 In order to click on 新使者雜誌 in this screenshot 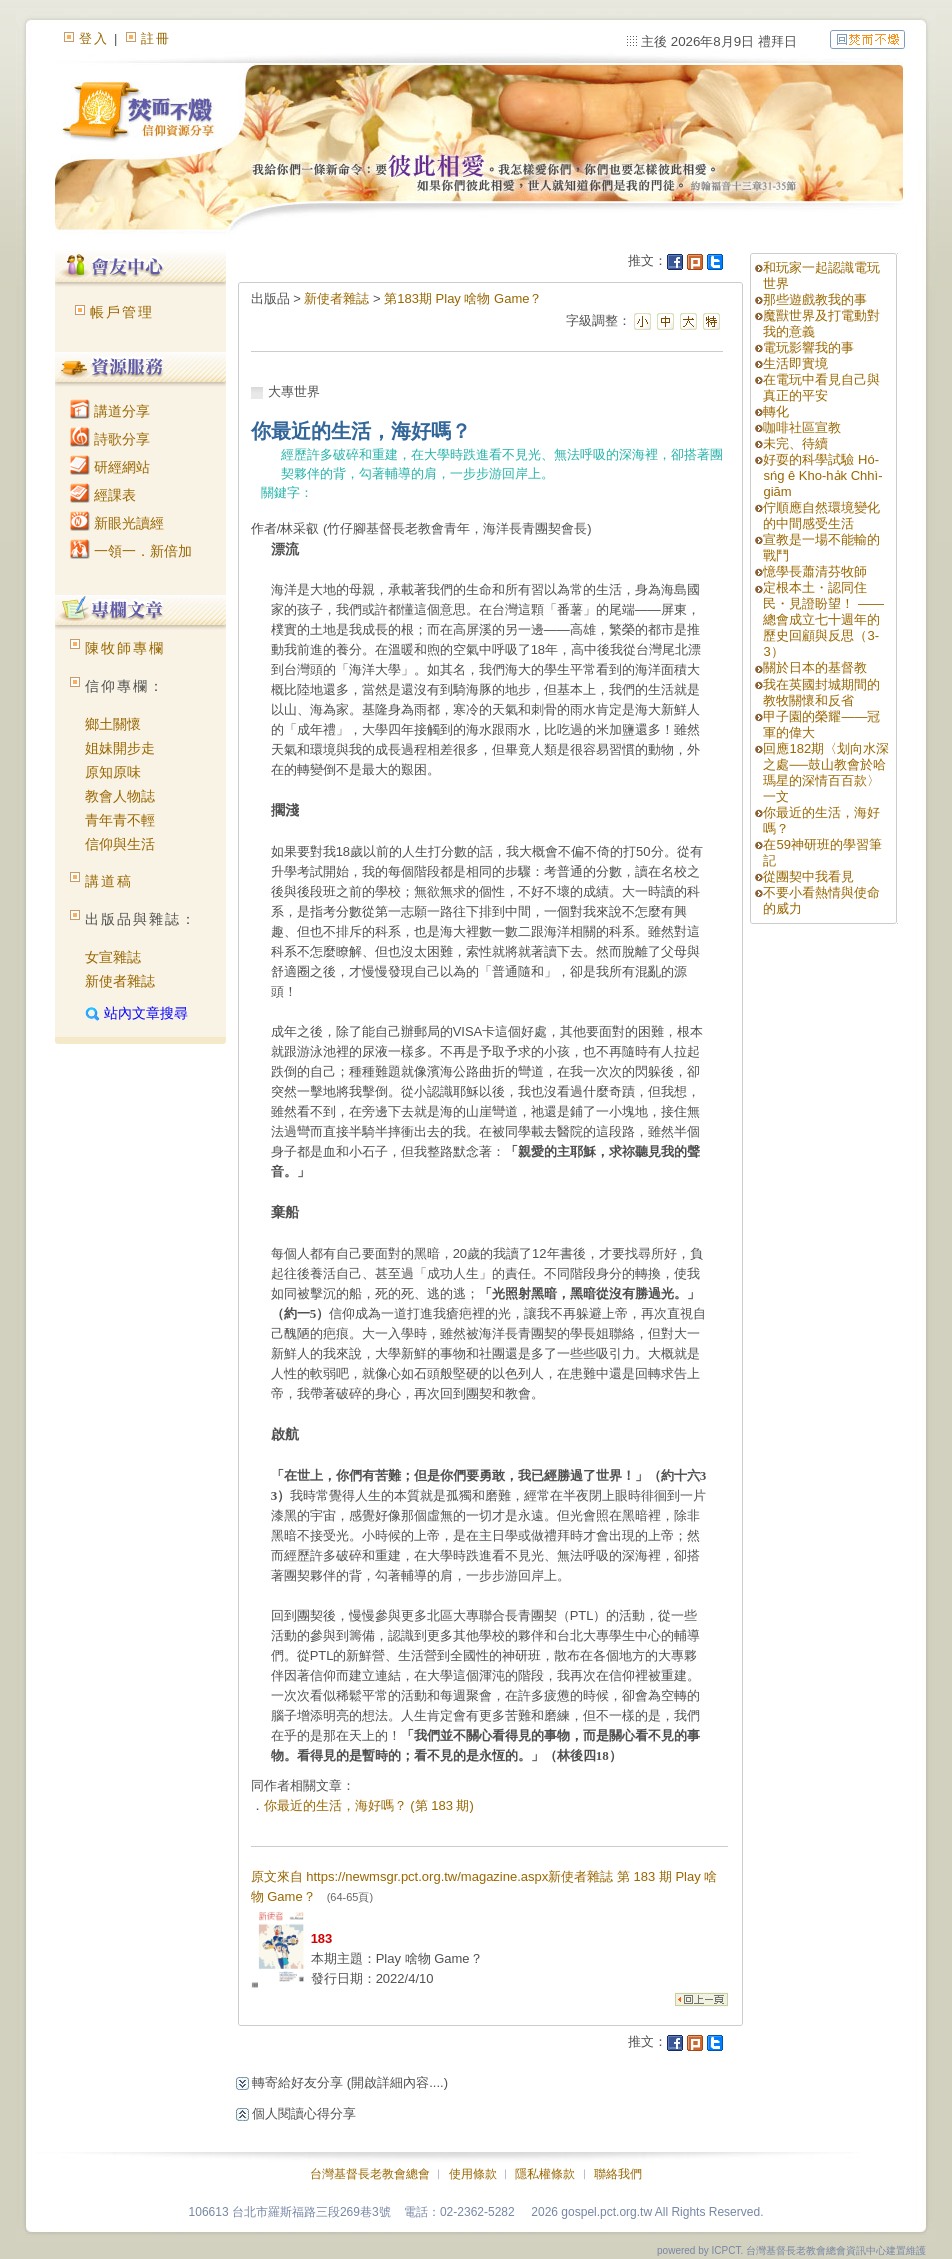, I will do `click(120, 981)`.